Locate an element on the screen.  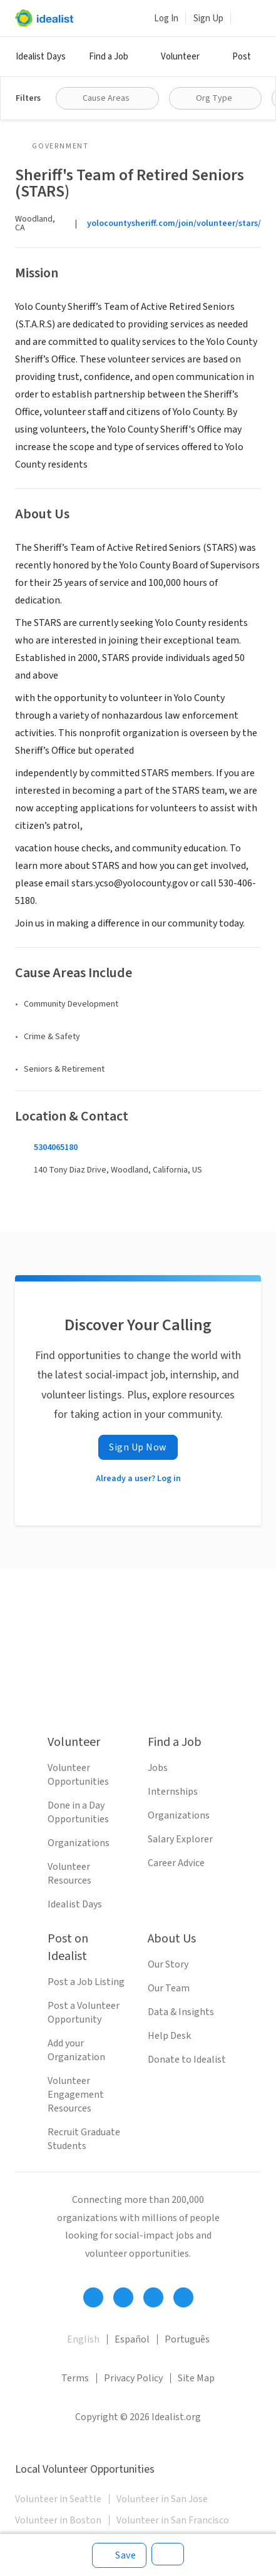
Add your Organization is located at coordinates (76, 2050).